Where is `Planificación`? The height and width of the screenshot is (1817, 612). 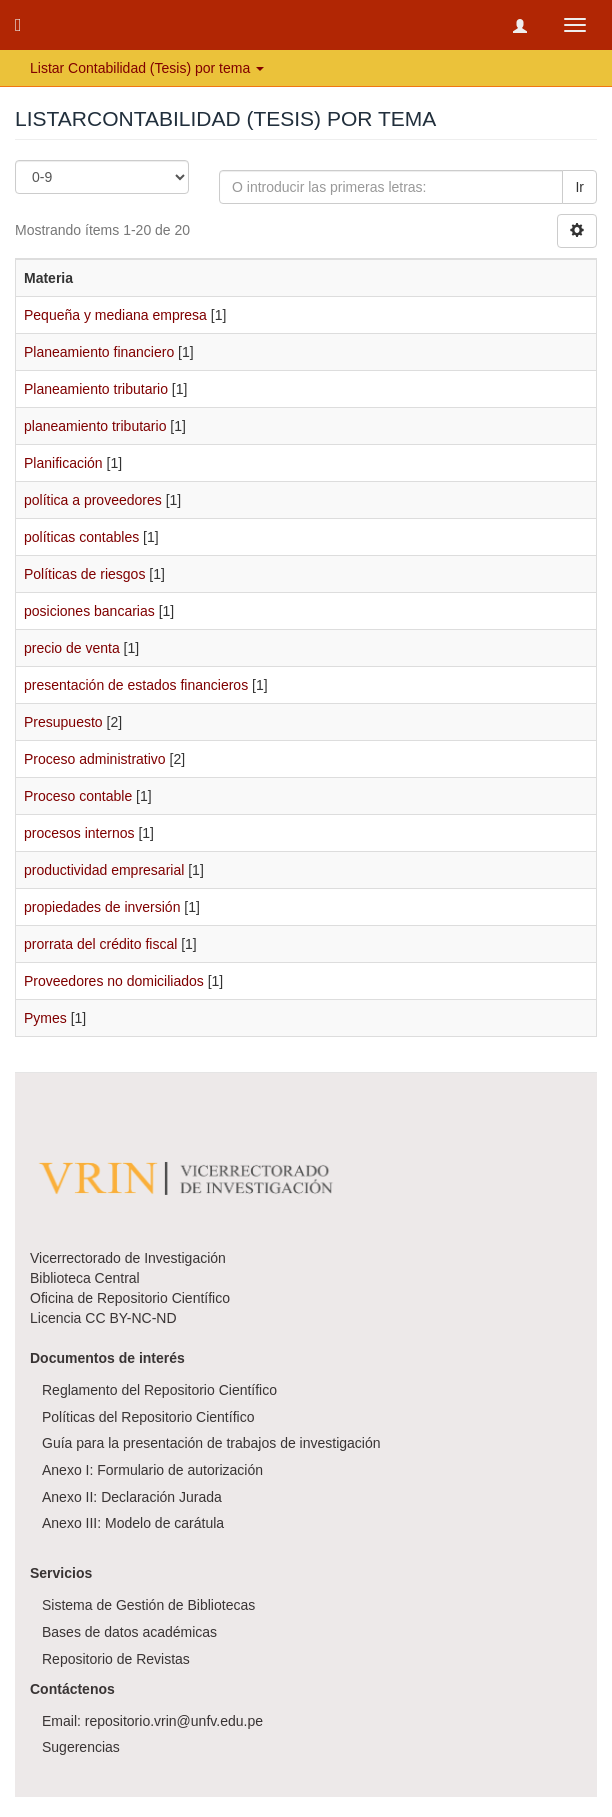 Planificación is located at coordinates (63, 463).